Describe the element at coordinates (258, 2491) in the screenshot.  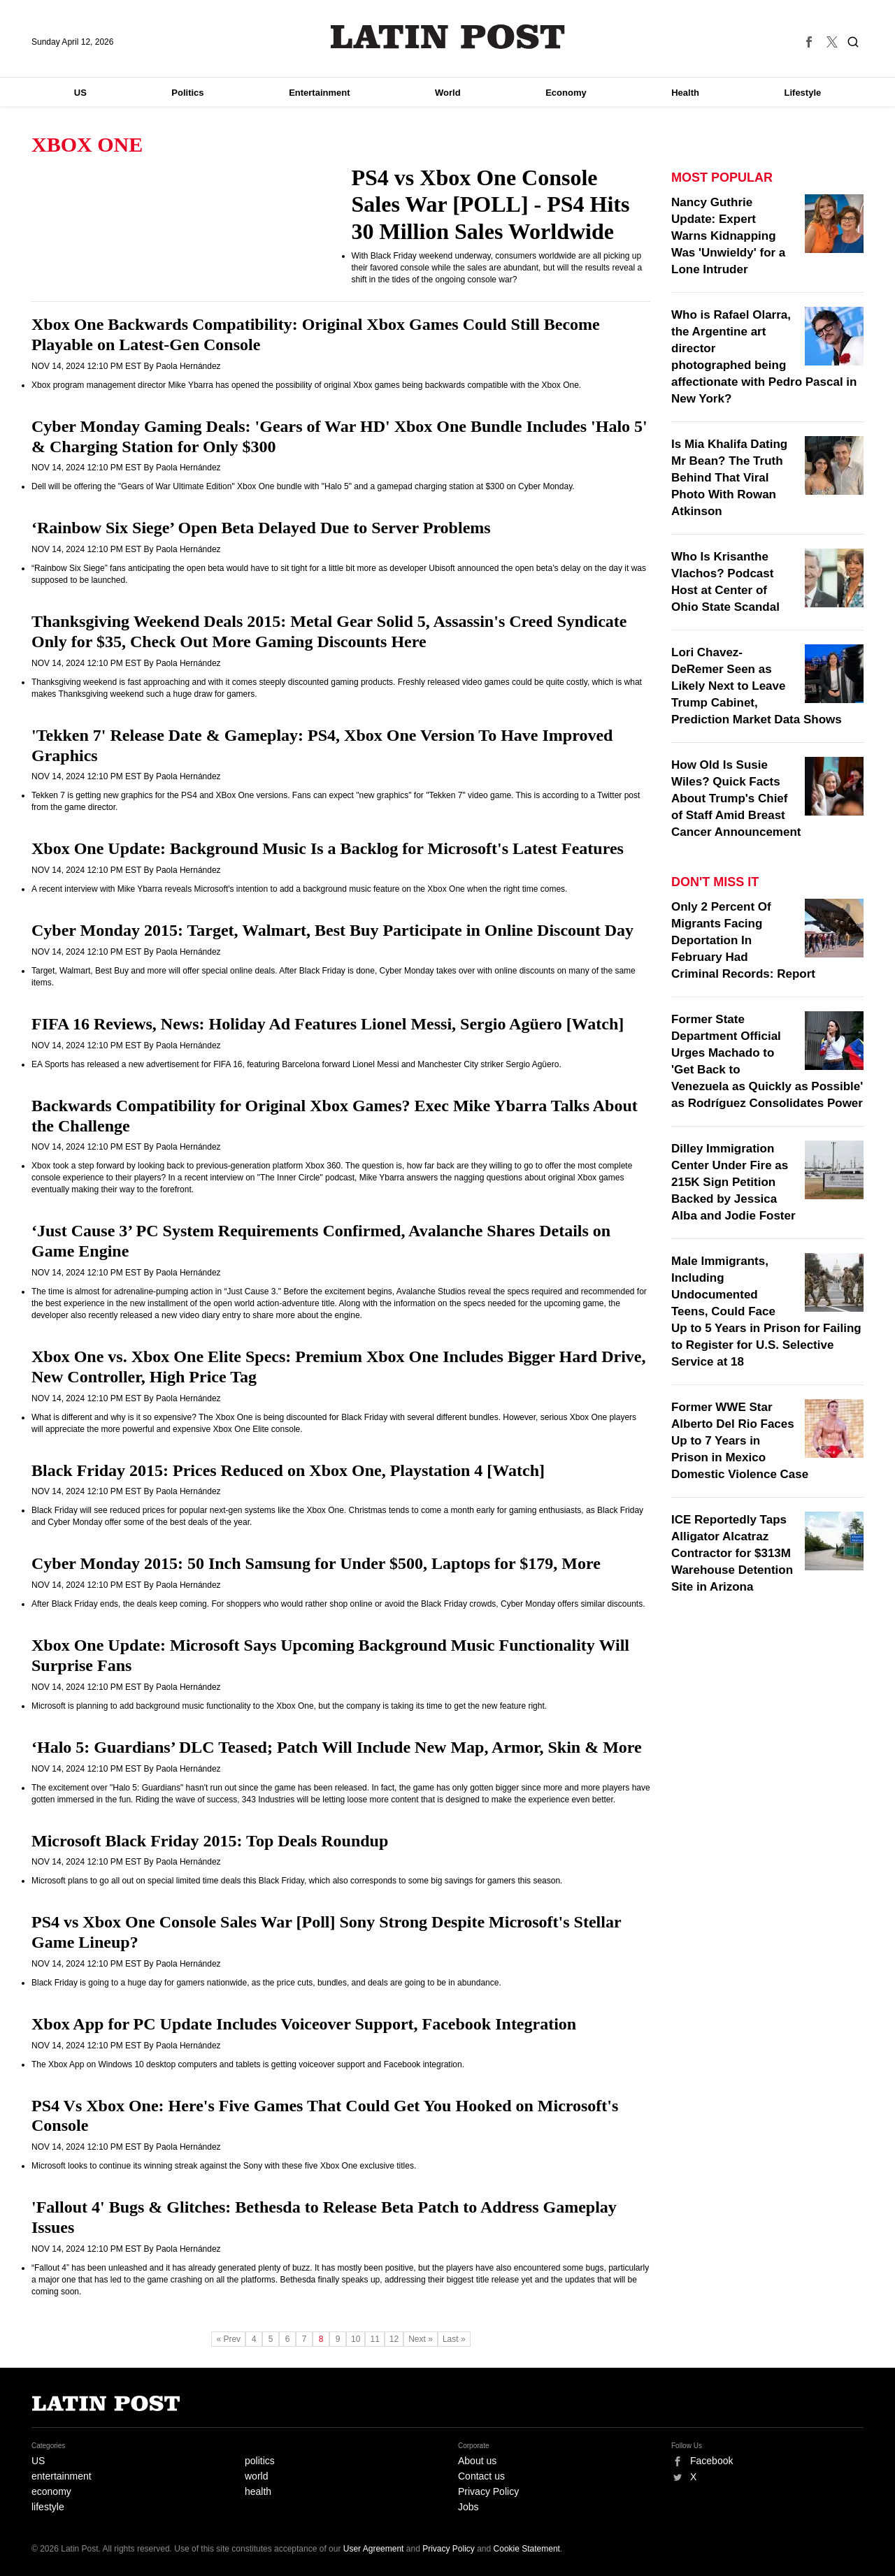
I see `health` at that location.